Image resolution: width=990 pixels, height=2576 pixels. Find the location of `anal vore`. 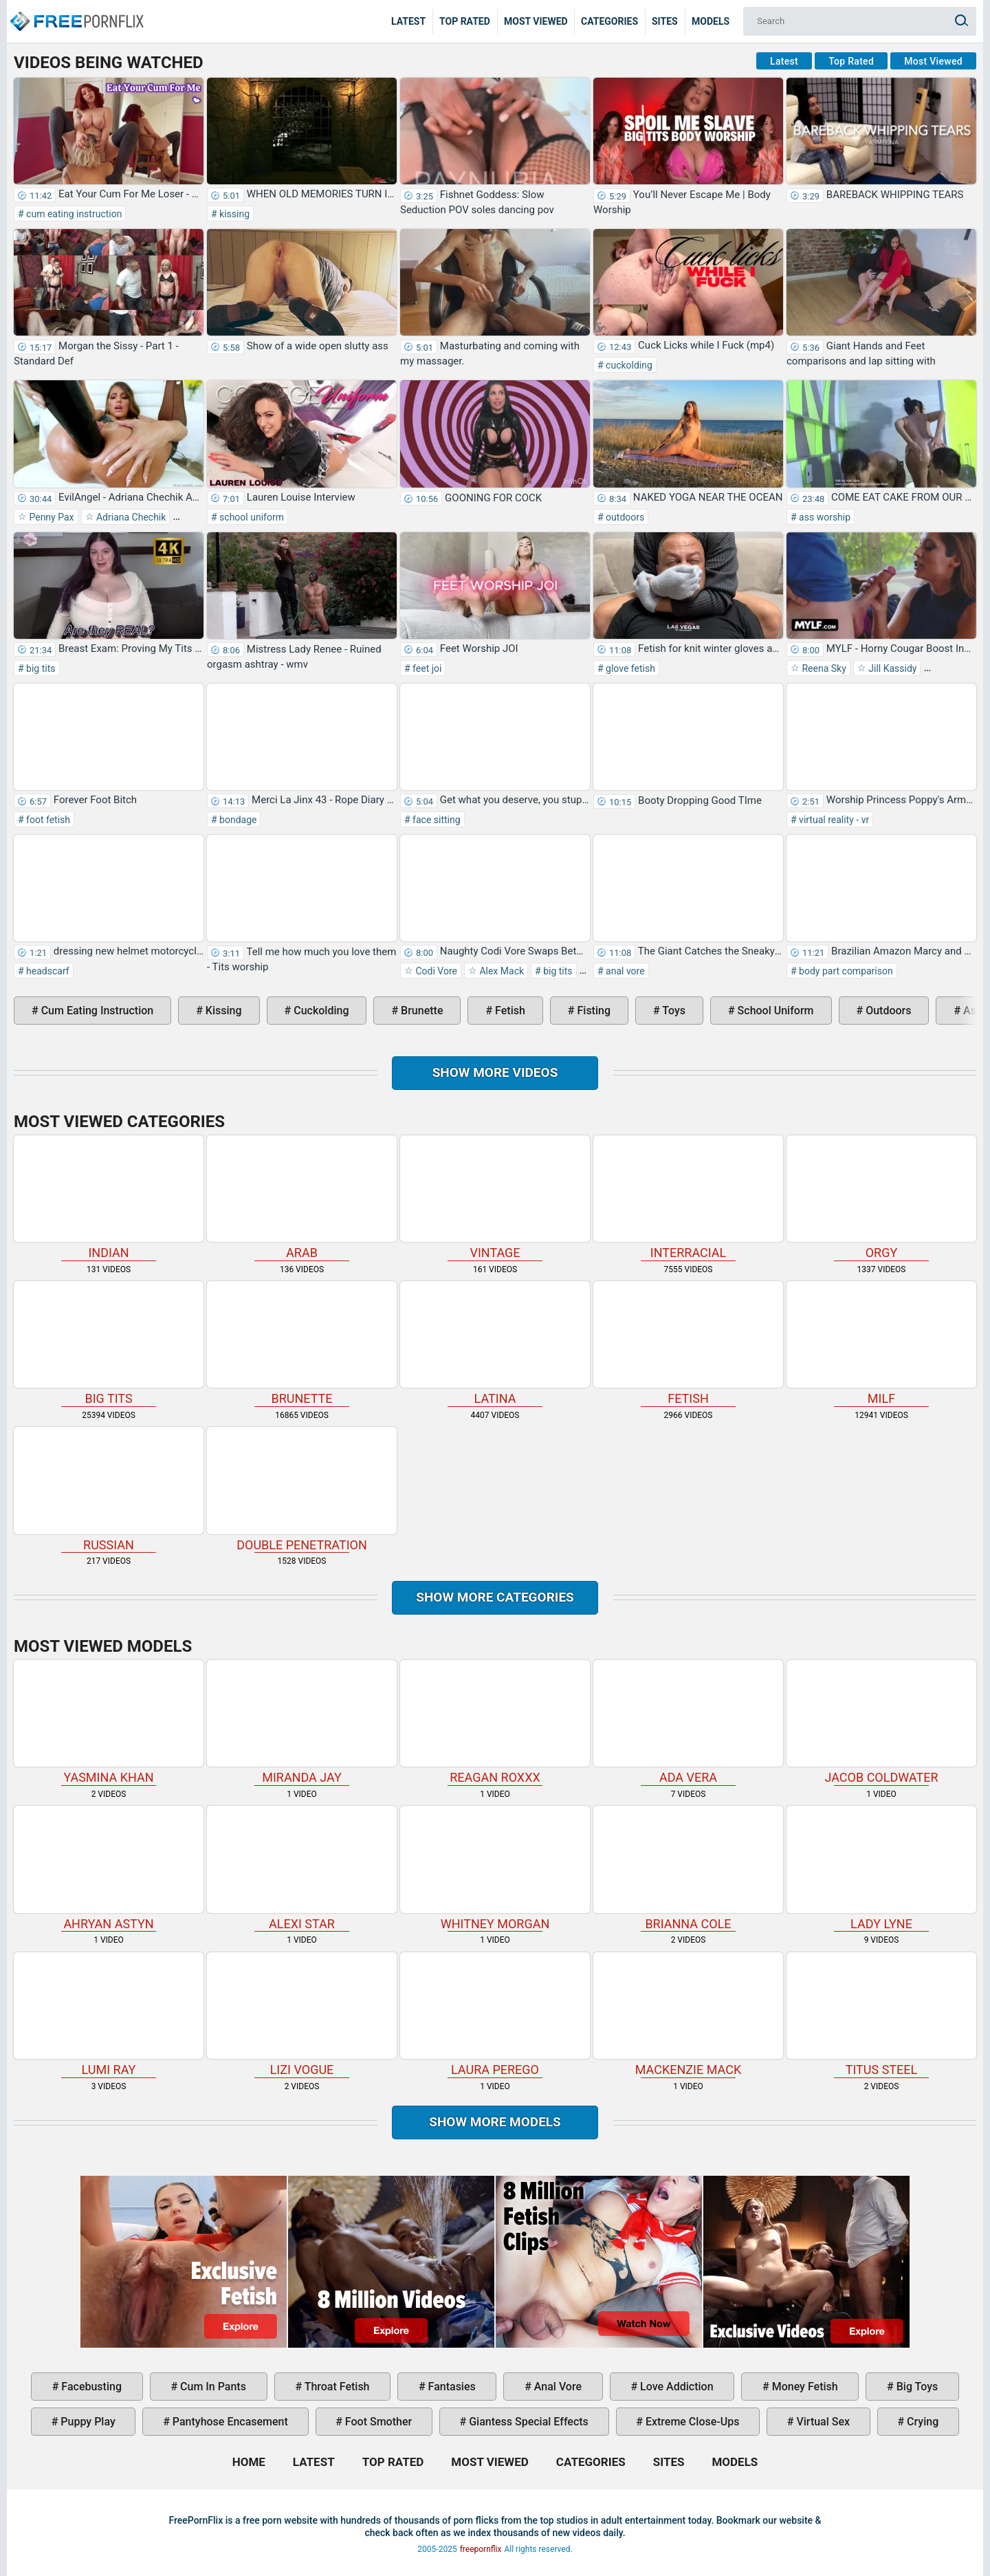

anal vore is located at coordinates (624, 970).